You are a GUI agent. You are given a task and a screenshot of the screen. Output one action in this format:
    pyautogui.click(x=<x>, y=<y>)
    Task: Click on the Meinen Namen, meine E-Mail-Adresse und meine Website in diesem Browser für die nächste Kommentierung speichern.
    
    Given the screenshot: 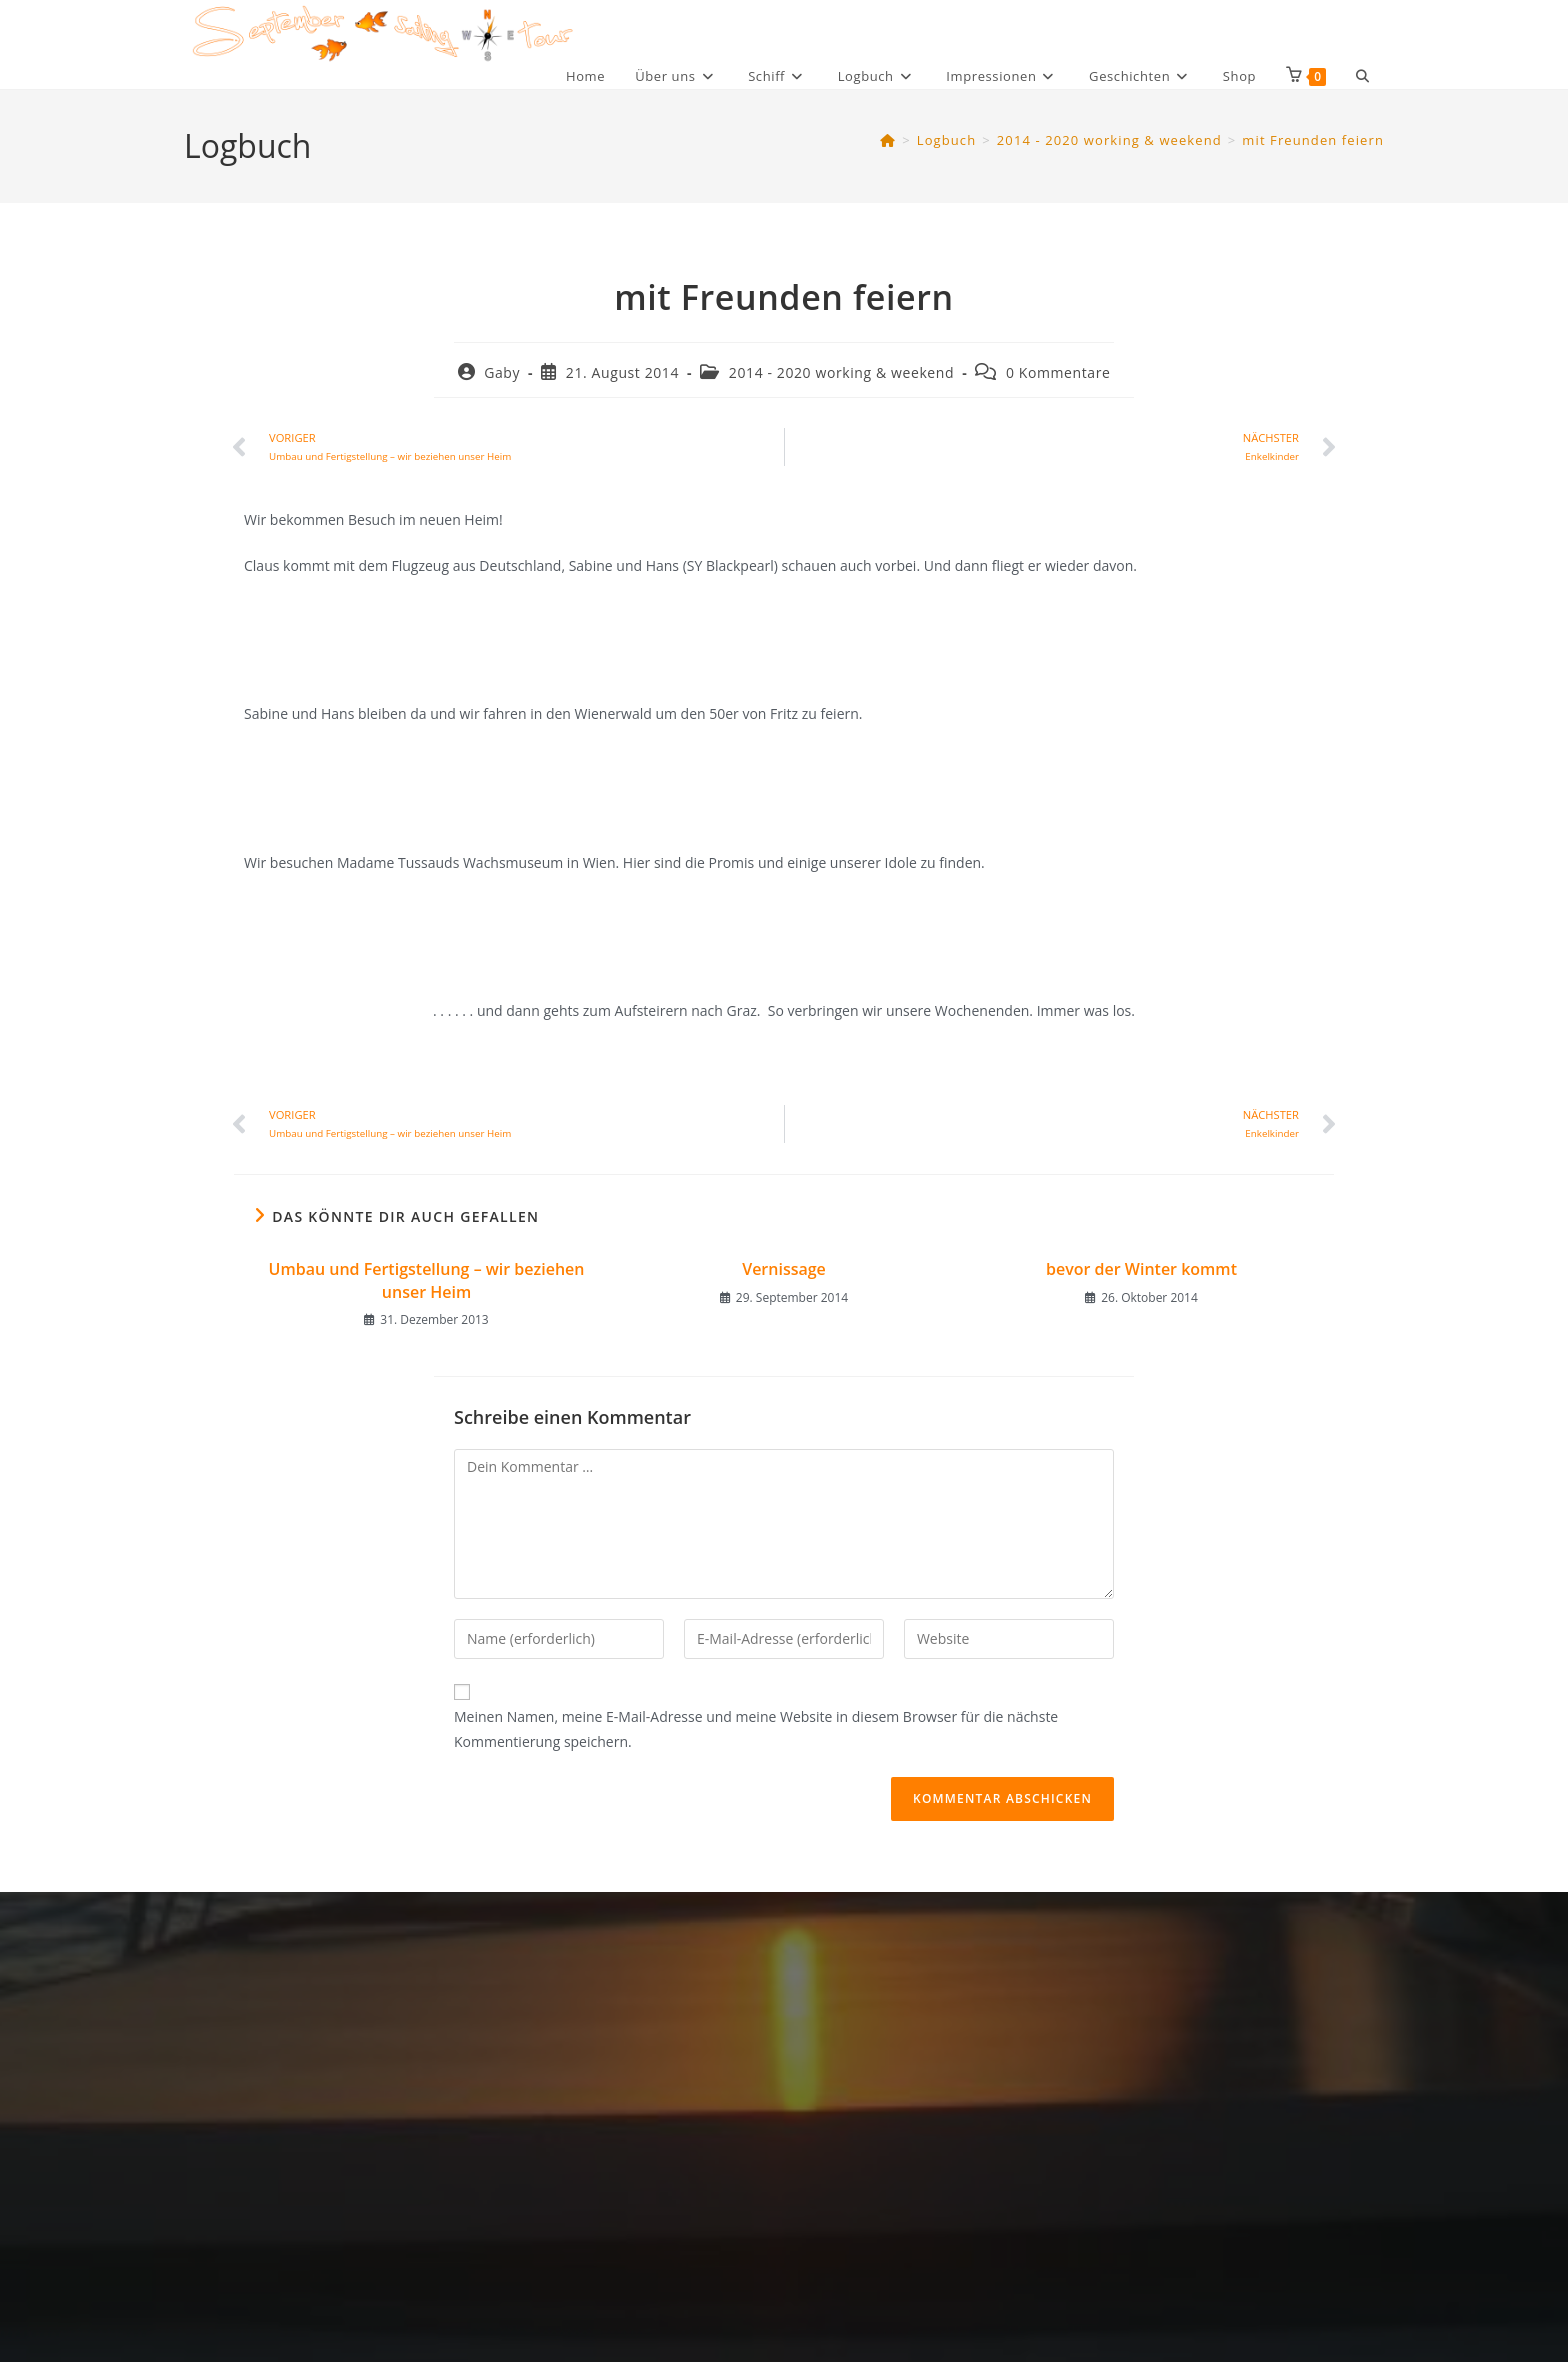 What is the action you would take?
    pyautogui.click(x=756, y=1729)
    